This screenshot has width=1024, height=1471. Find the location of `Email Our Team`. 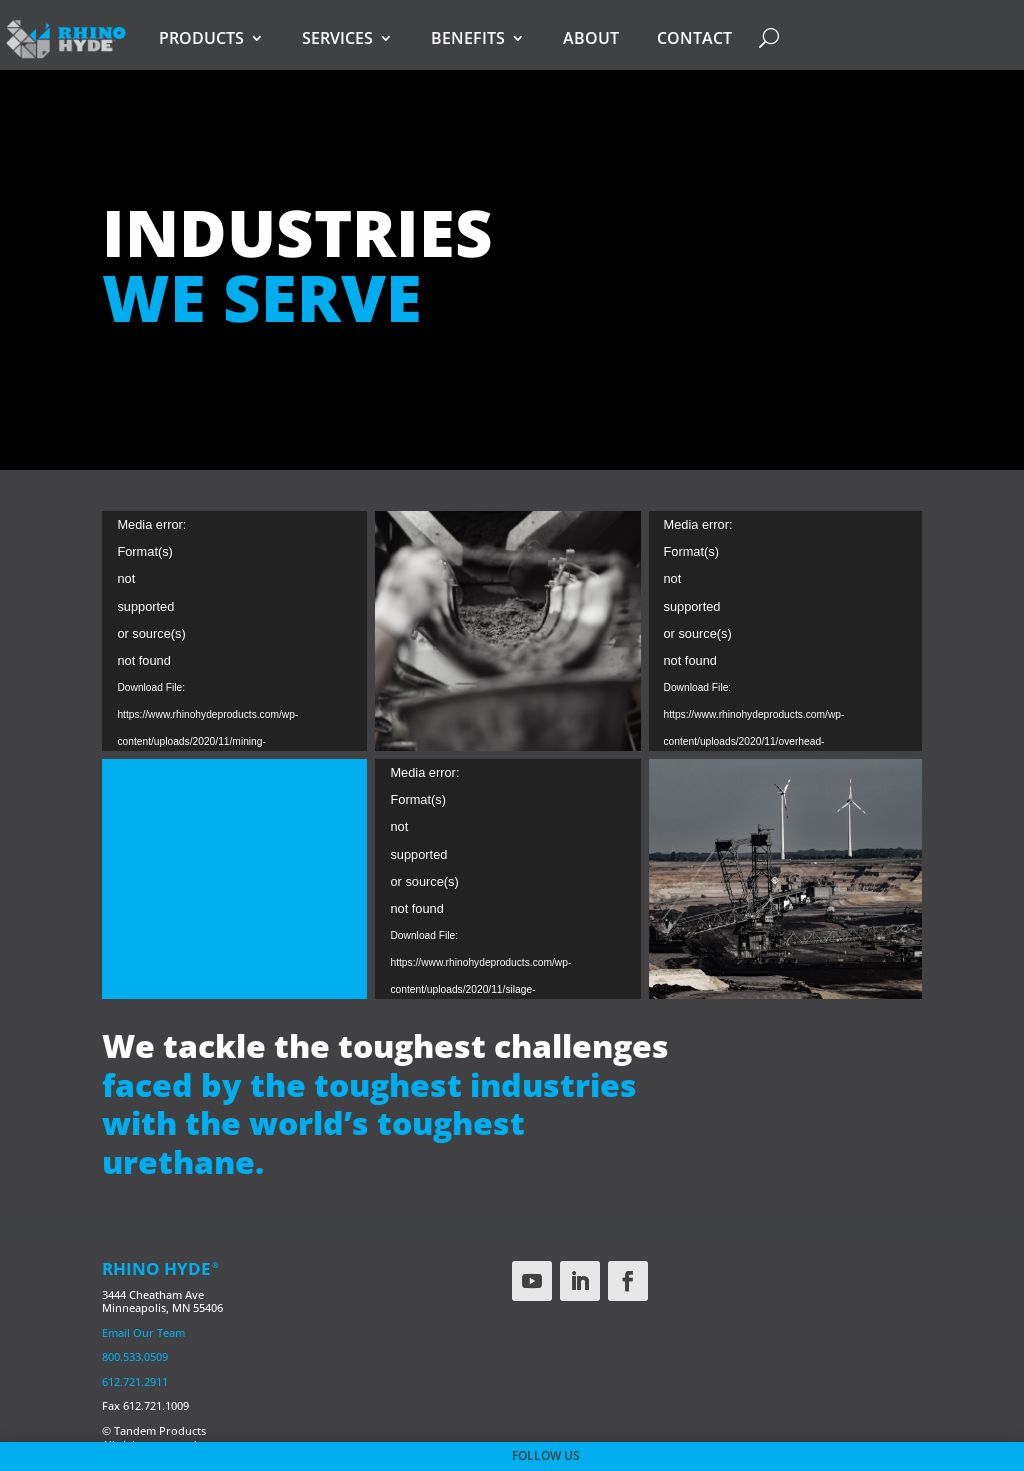

Email Our Team is located at coordinates (143, 1332).